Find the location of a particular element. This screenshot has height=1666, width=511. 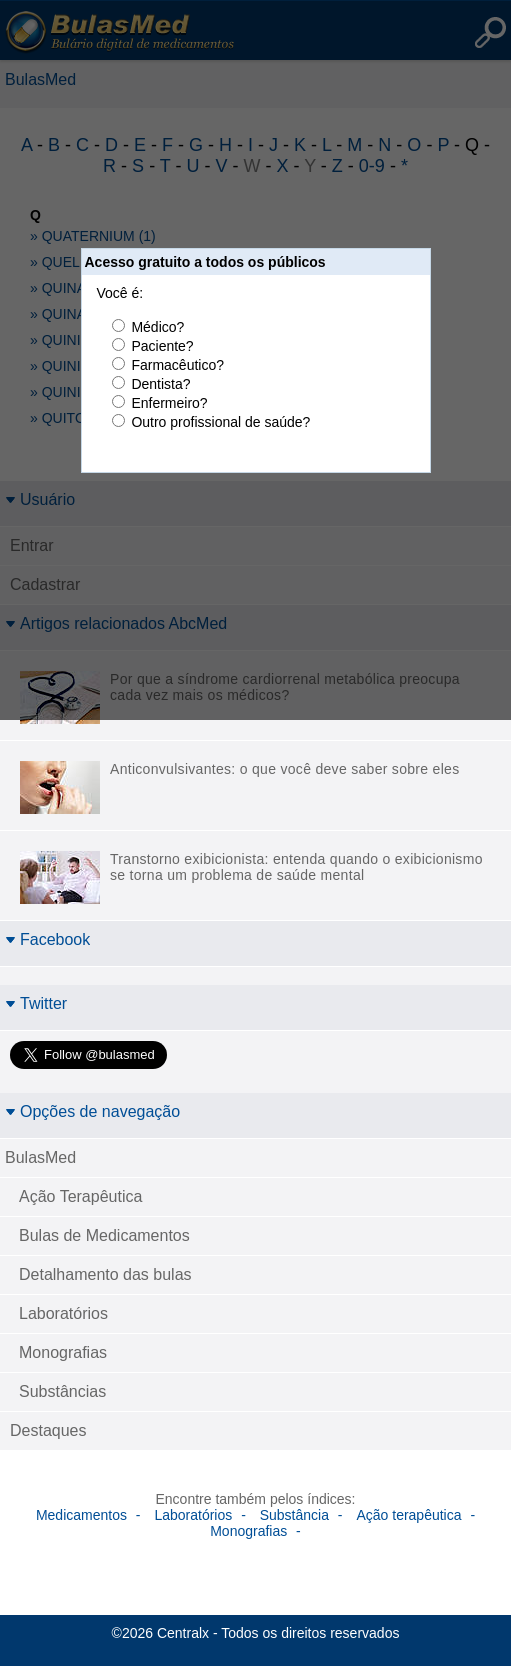

Paciente? is located at coordinates (162, 346).